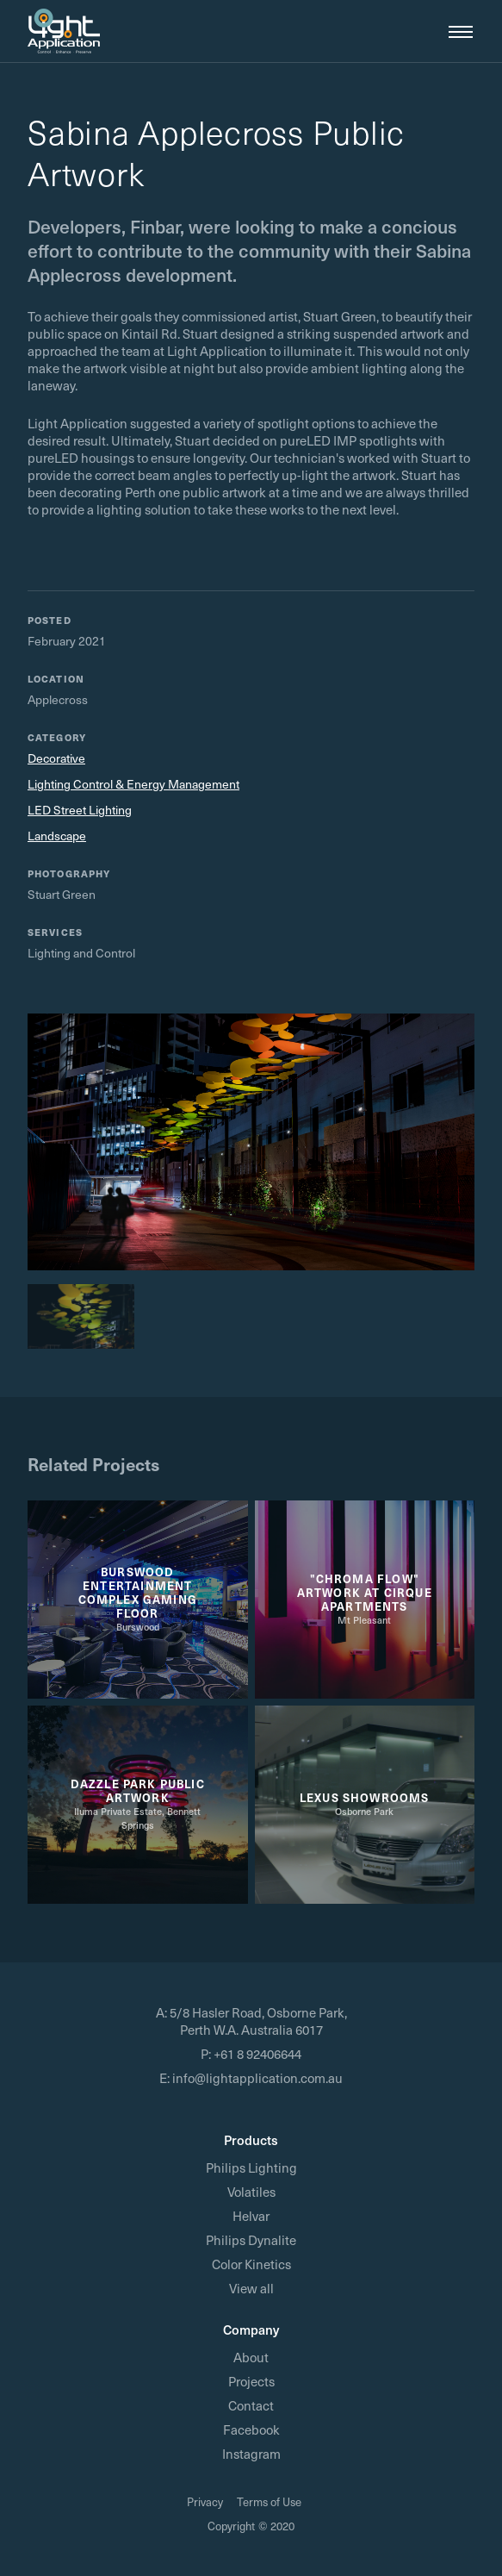 This screenshot has width=502, height=2576. I want to click on [home], so click(64, 31).